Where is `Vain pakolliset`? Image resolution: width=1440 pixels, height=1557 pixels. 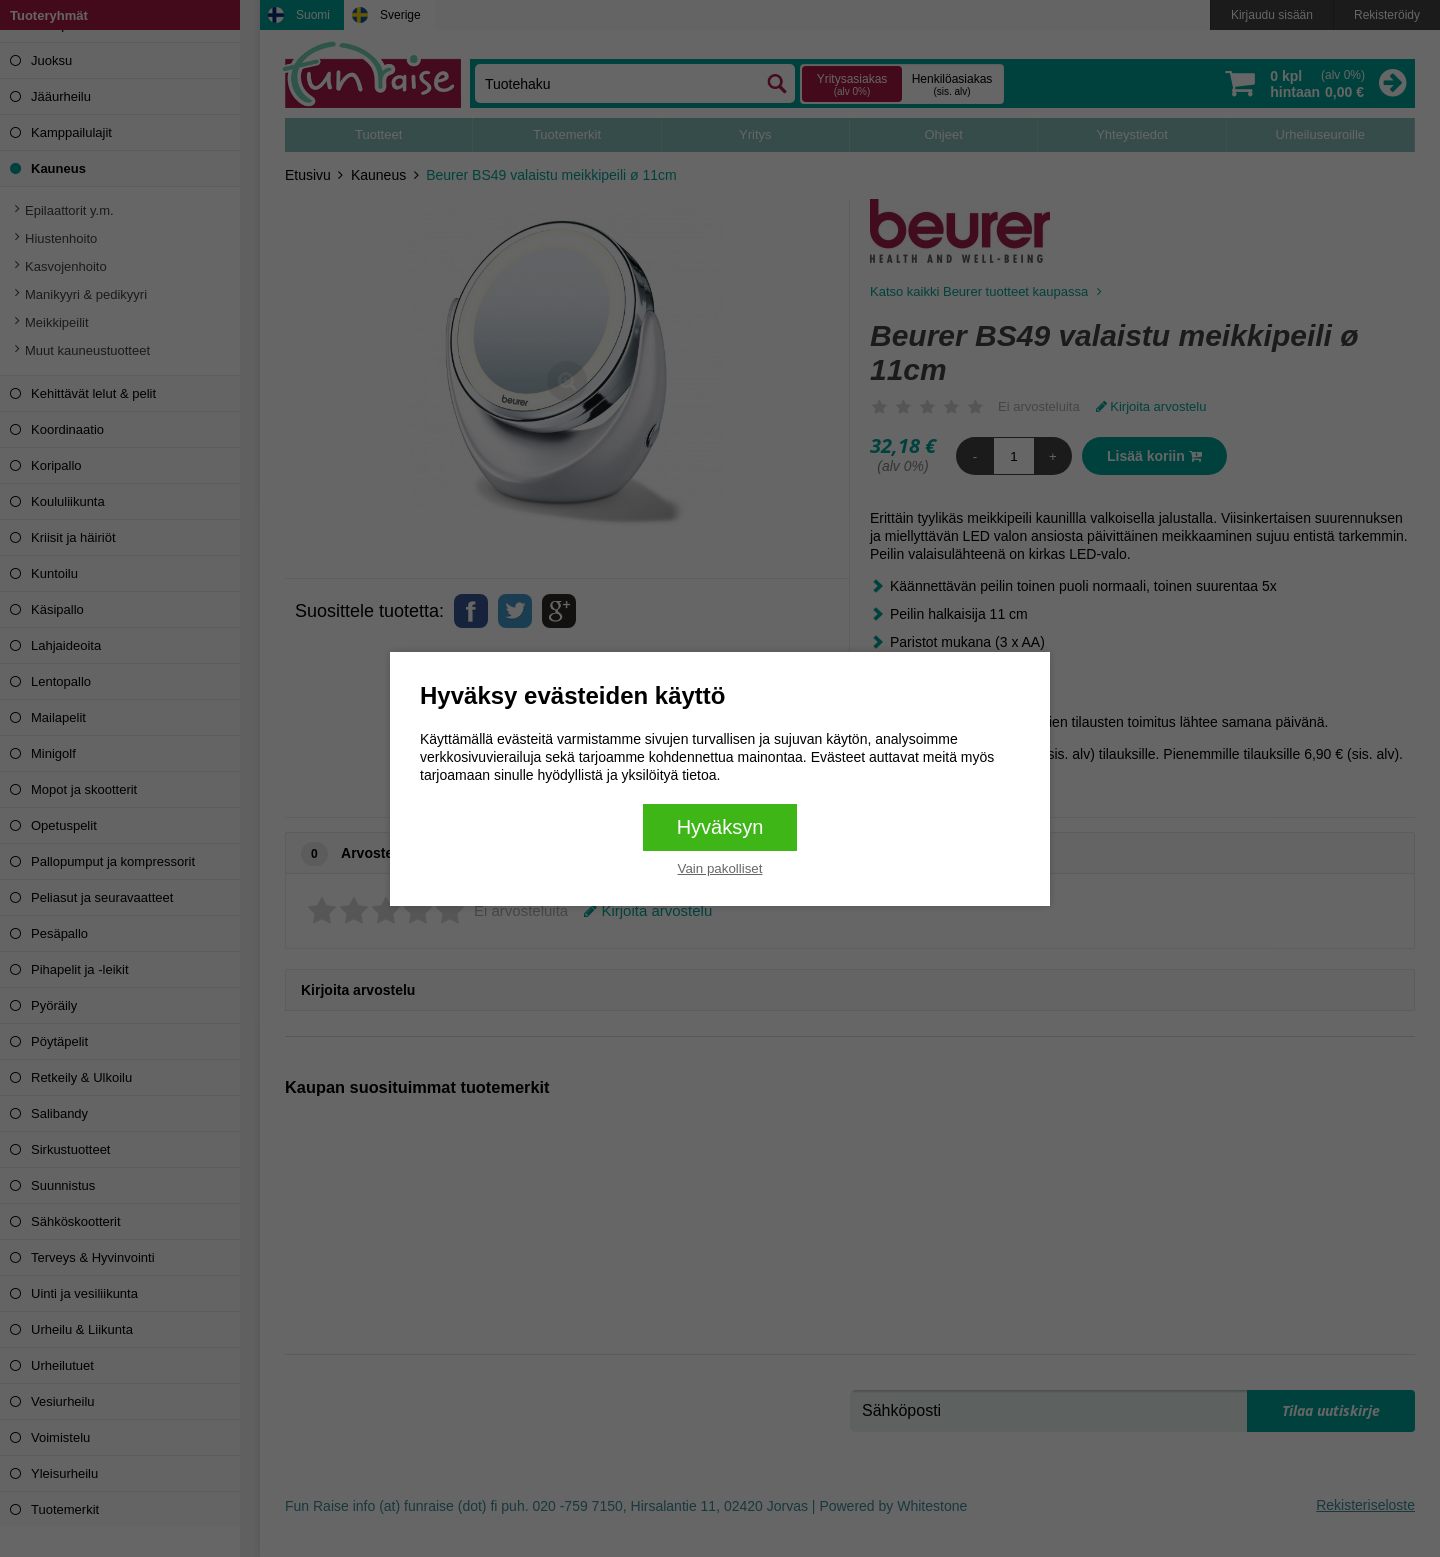 Vain pakolliset is located at coordinates (720, 868).